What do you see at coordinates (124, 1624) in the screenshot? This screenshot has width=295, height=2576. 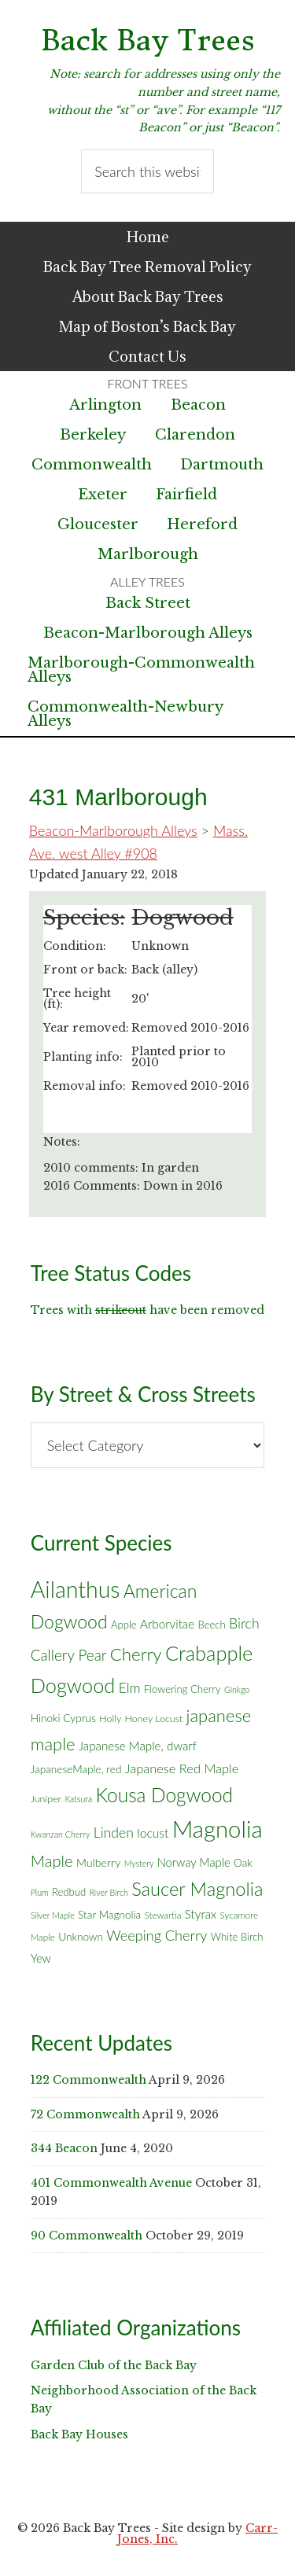 I see `Apple [Apple (7 items)]` at bounding box center [124, 1624].